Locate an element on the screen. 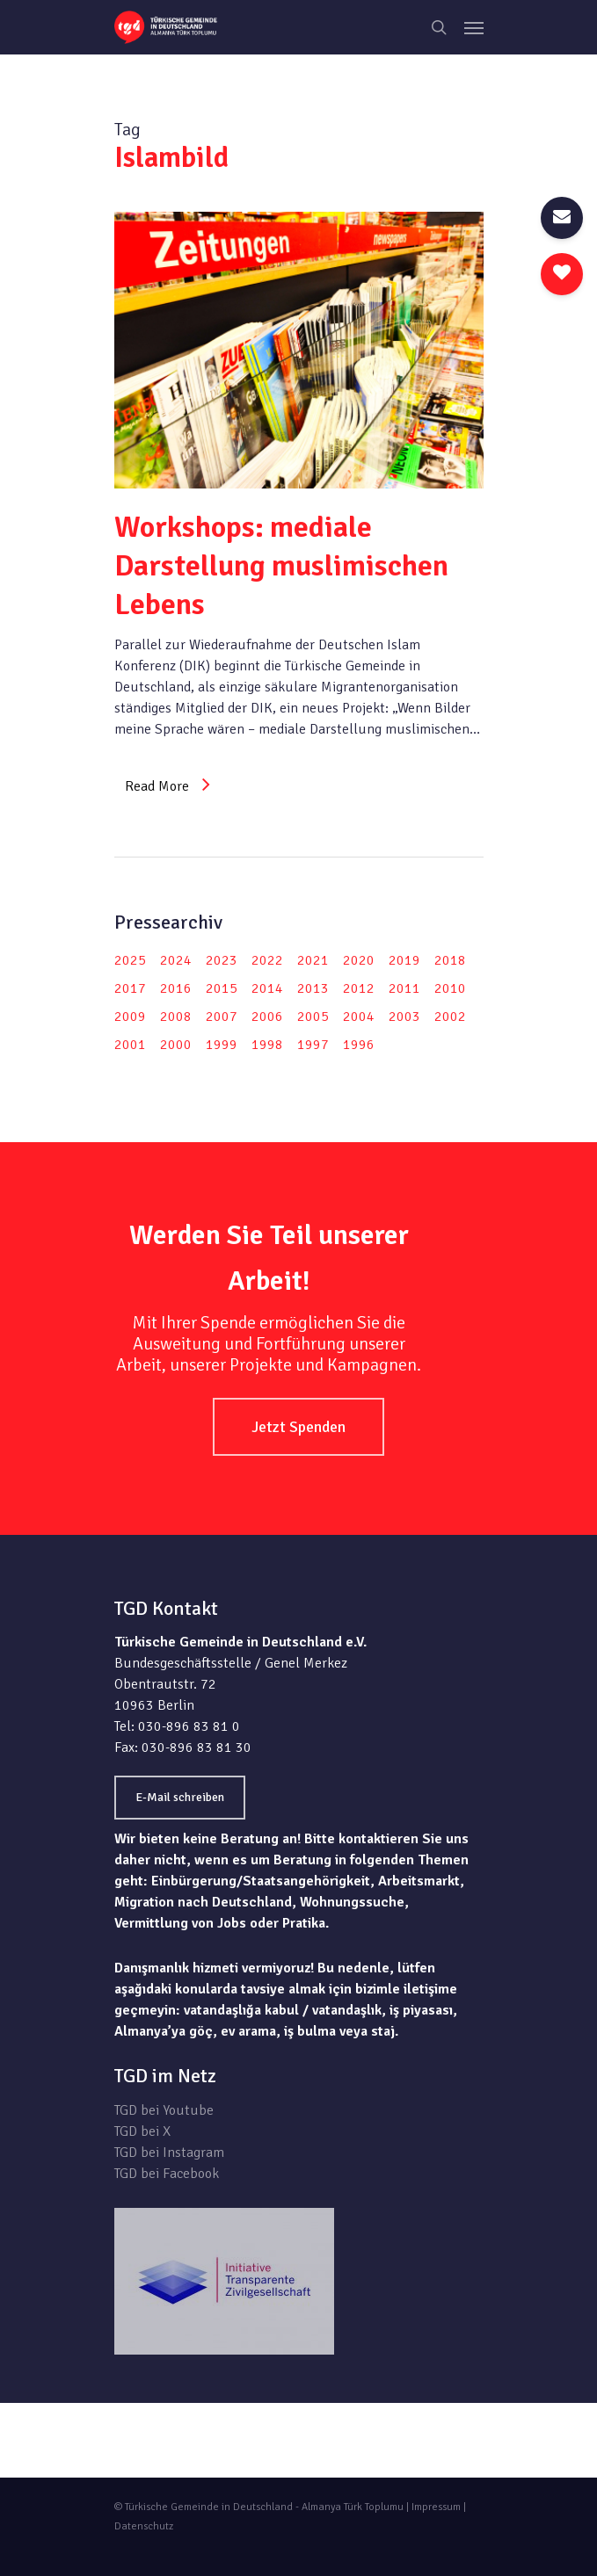  2010 is located at coordinates (450, 988).